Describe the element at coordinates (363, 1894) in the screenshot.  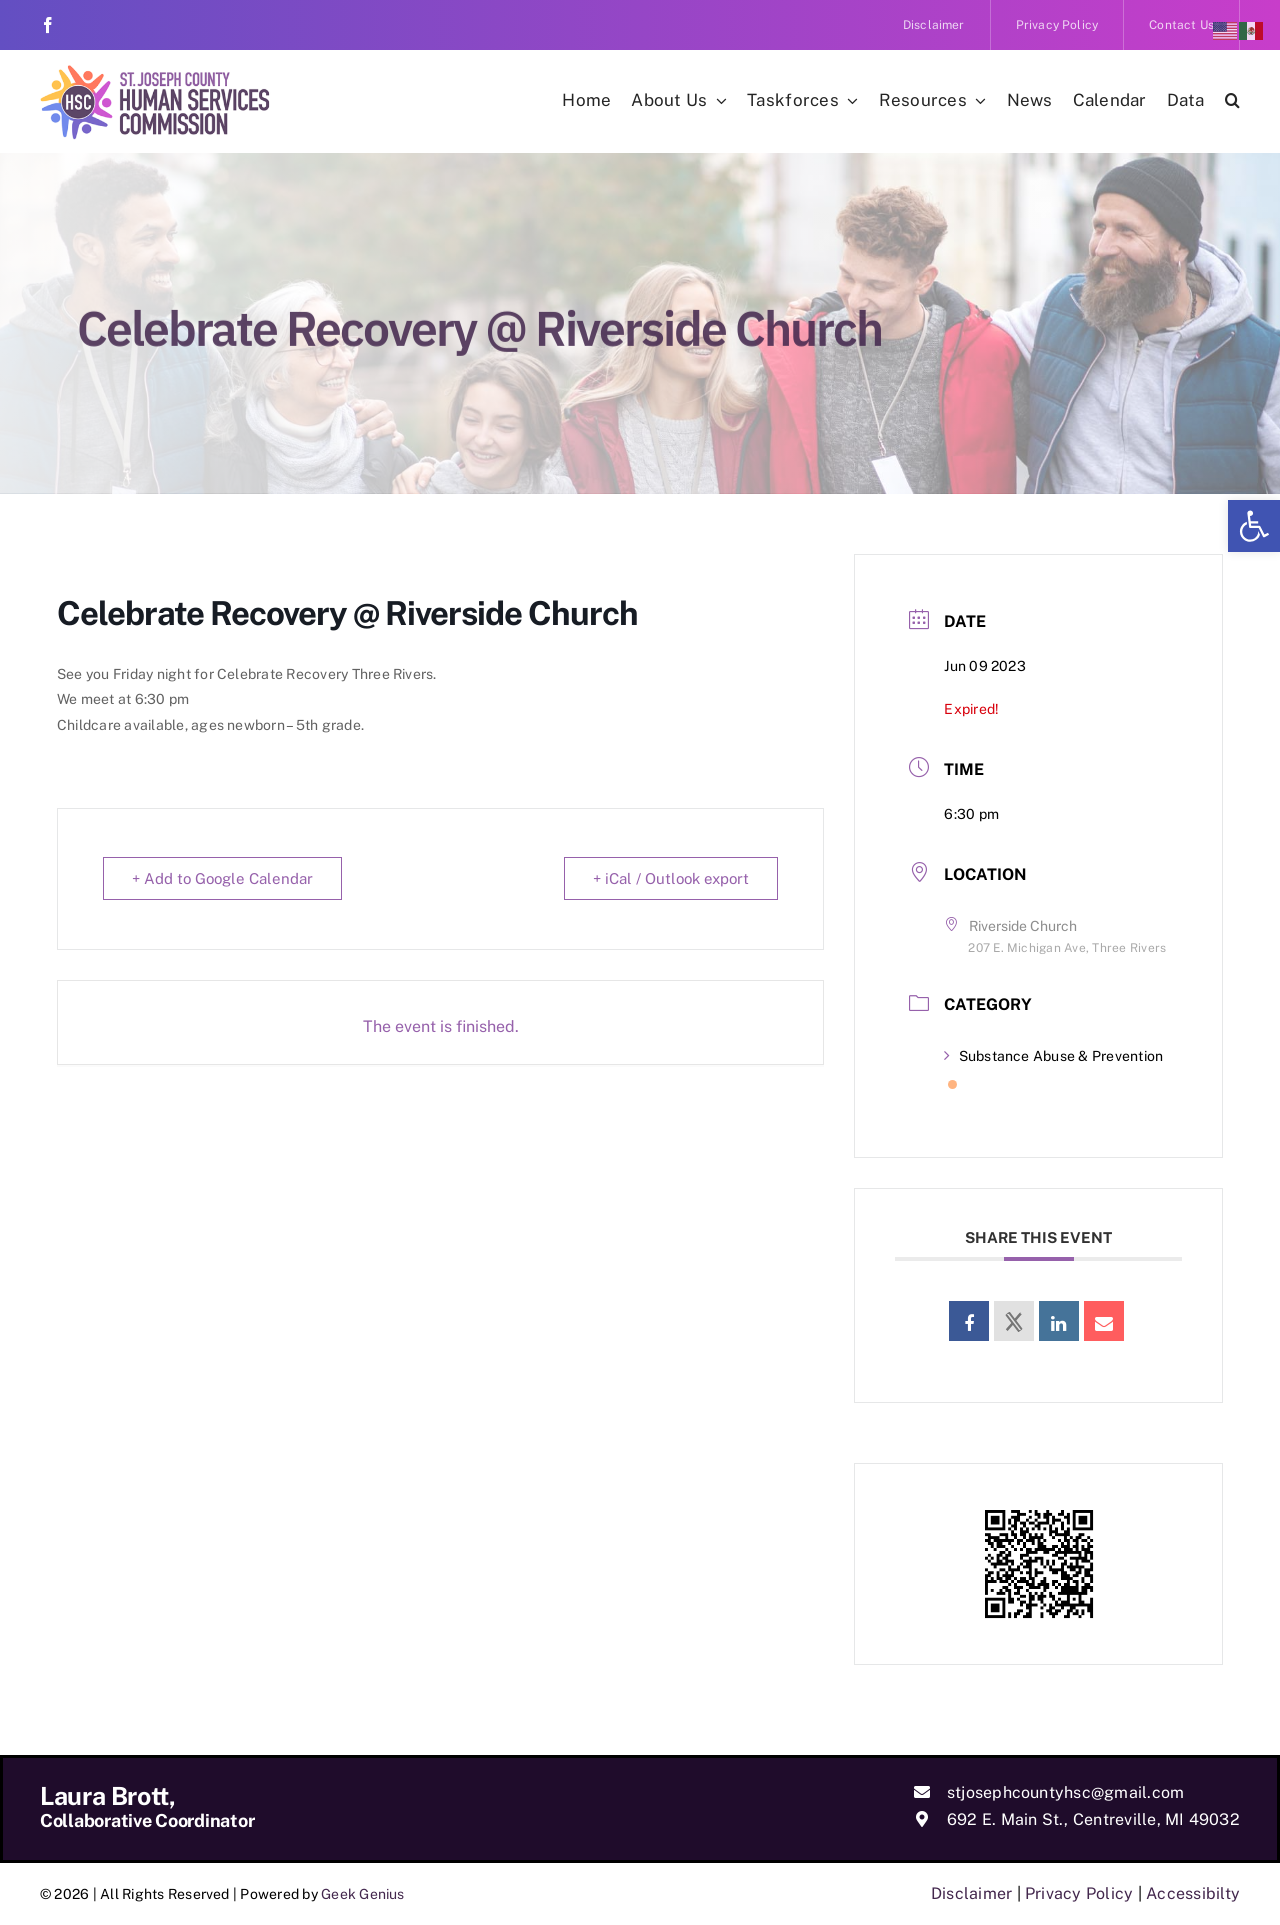
I see `Geek Genius [link]` at that location.